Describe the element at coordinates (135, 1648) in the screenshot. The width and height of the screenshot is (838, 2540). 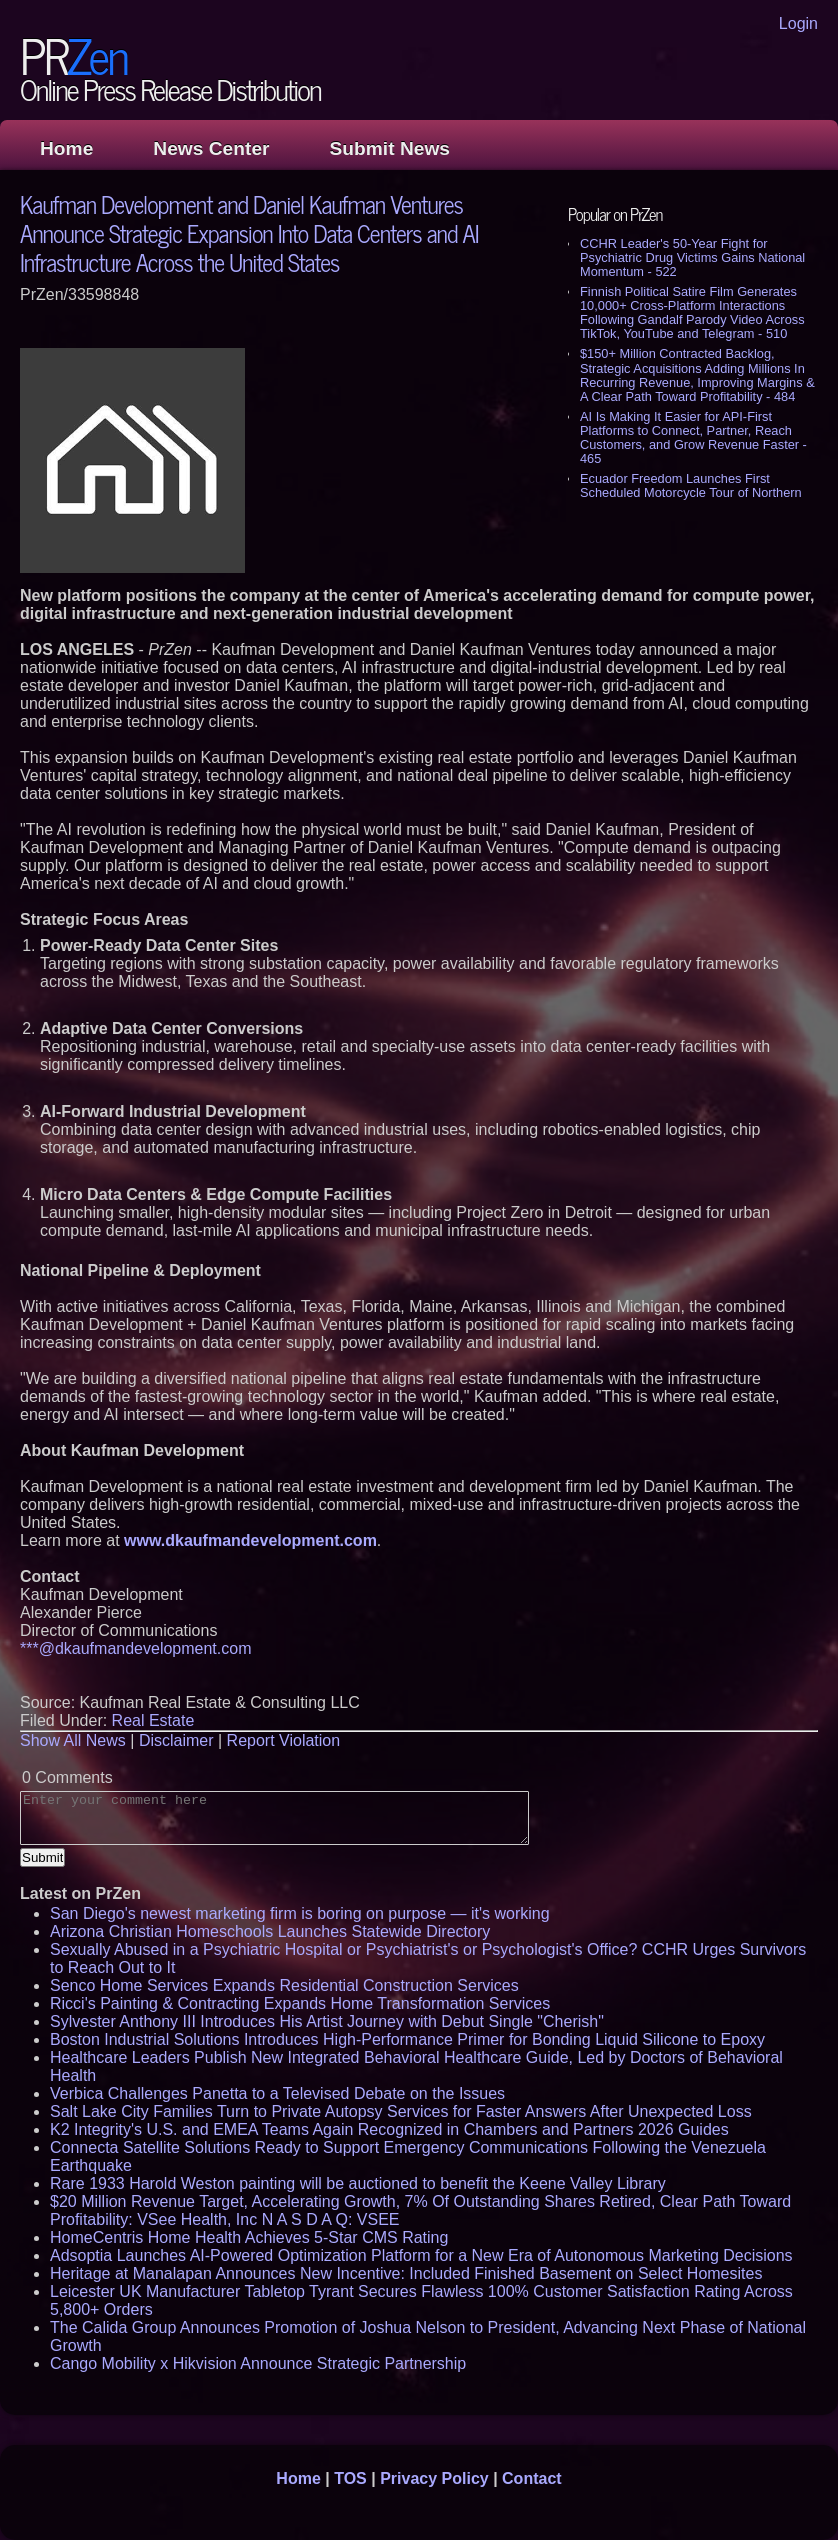
I see `***@dkaufmandevelopment.com` at that location.